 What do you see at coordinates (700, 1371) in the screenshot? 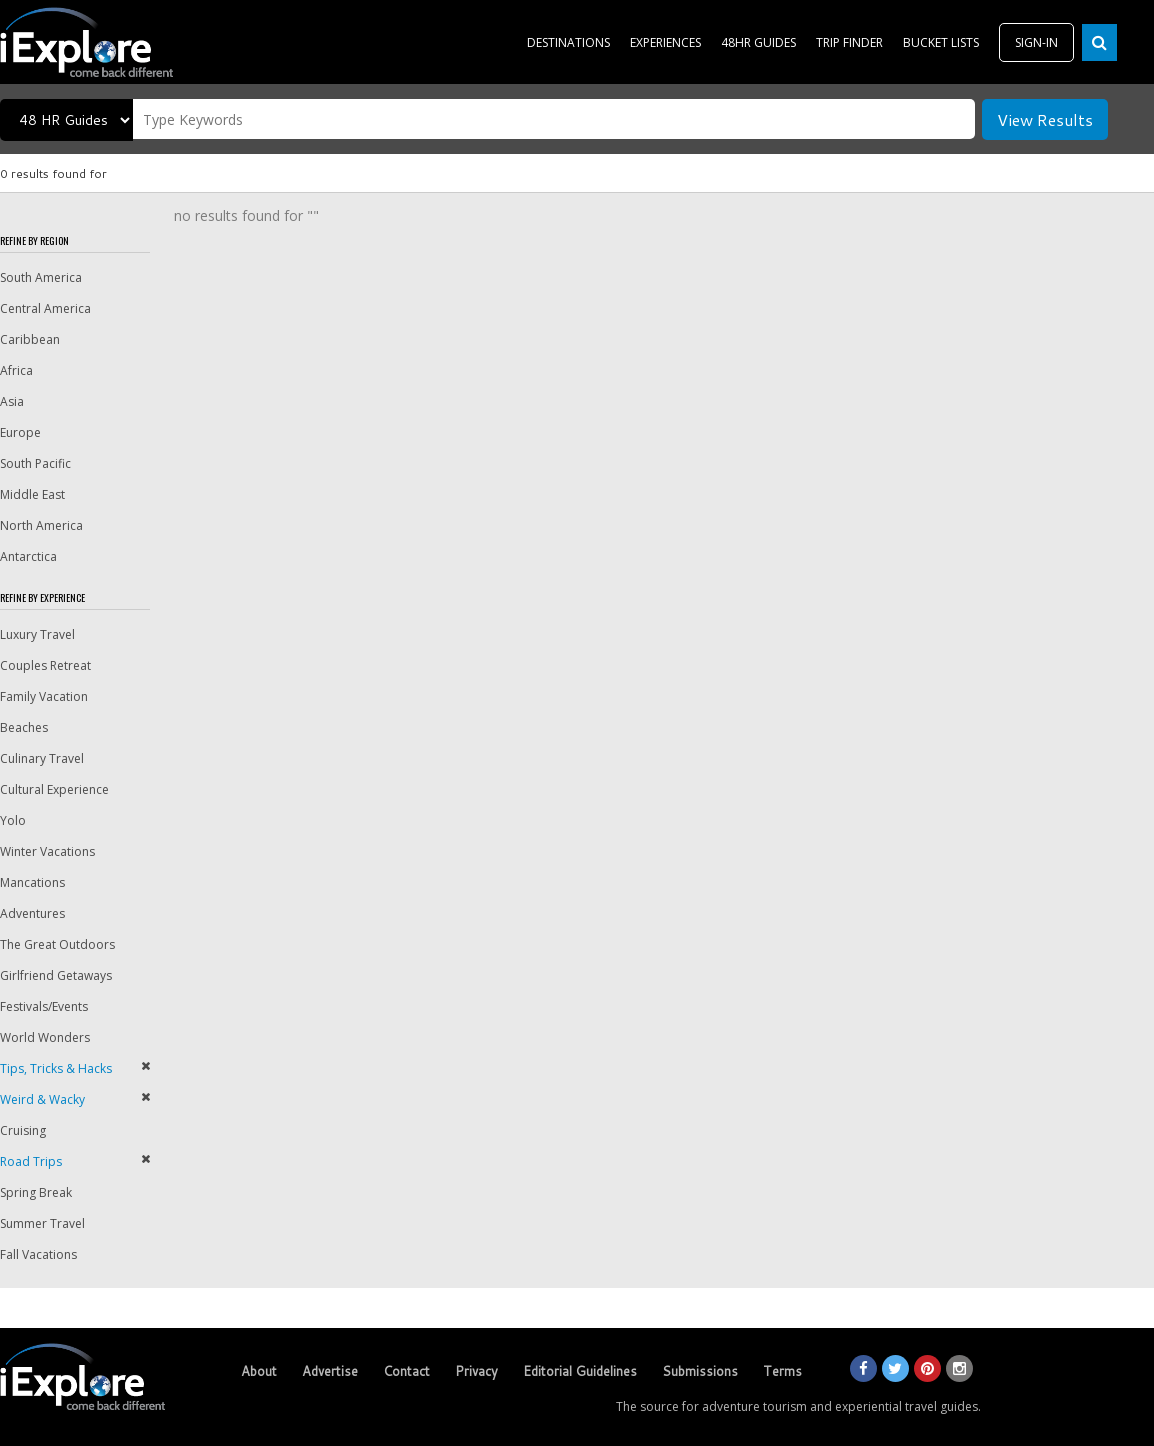
I see `Submissions` at bounding box center [700, 1371].